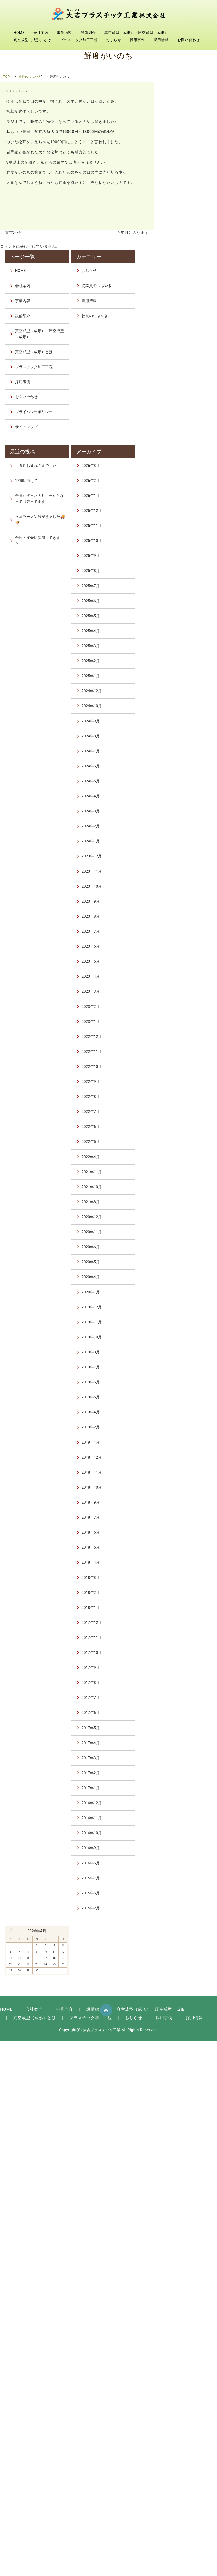 The image size is (217, 2576). Describe the element at coordinates (206, 138) in the screenshot. I see `従業員のつぶやき` at that location.